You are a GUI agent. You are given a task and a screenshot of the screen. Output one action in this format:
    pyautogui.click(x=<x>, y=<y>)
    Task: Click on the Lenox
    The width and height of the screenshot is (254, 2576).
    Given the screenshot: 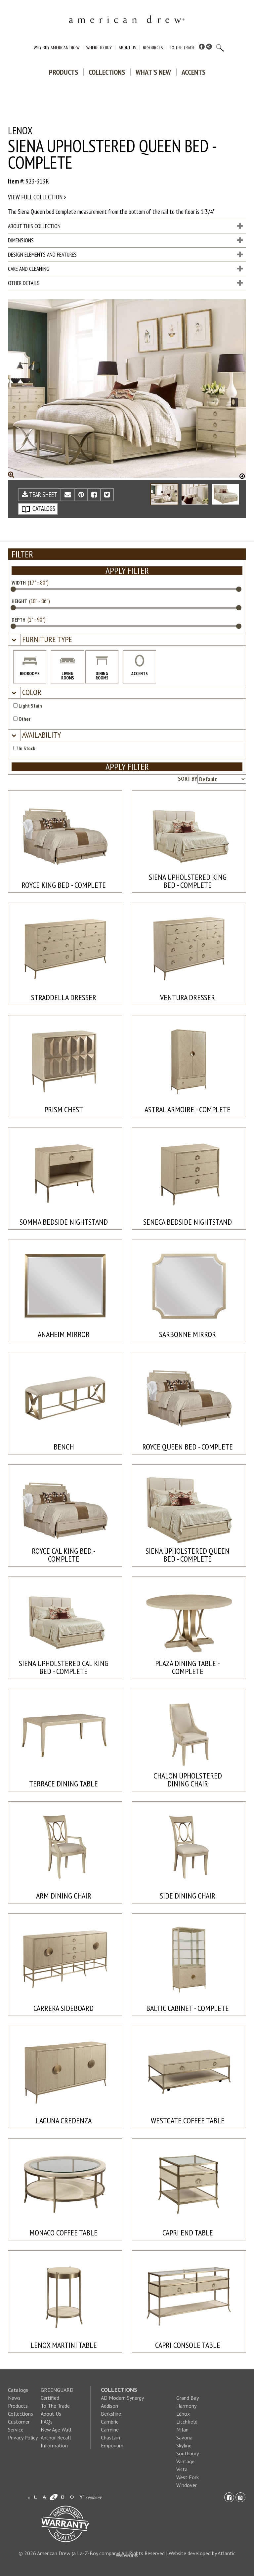 What is the action you would take?
    pyautogui.click(x=183, y=2413)
    